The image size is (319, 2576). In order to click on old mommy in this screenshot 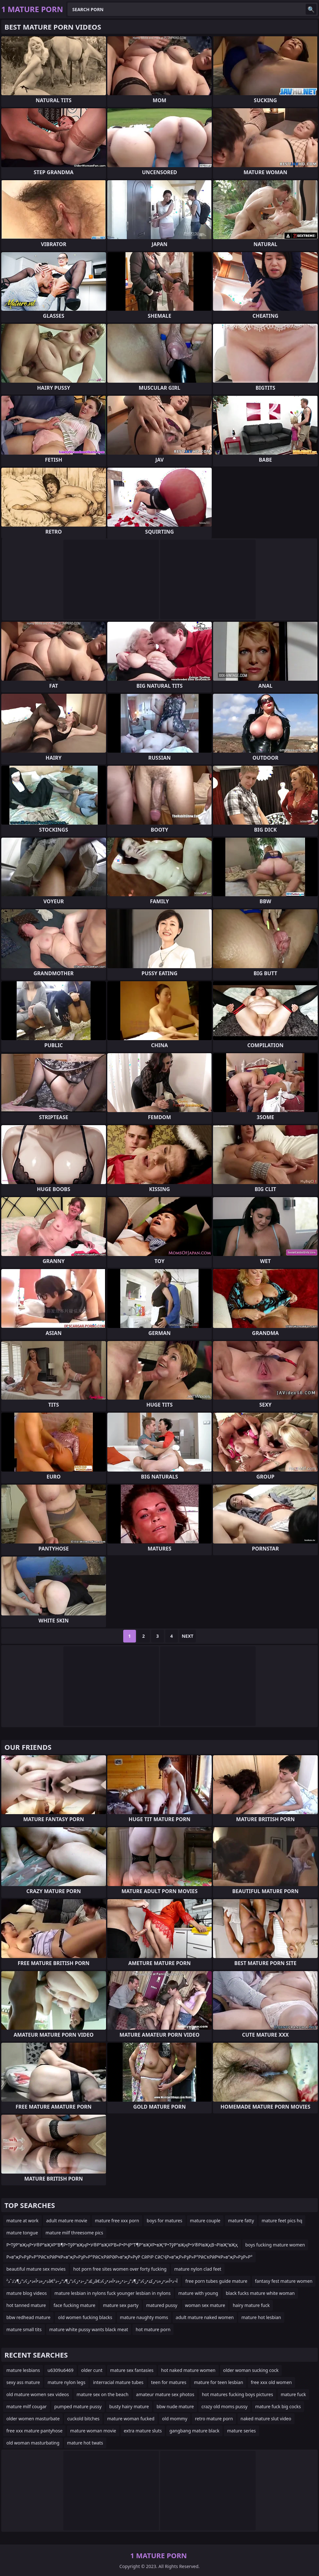, I will do `click(174, 2419)`.